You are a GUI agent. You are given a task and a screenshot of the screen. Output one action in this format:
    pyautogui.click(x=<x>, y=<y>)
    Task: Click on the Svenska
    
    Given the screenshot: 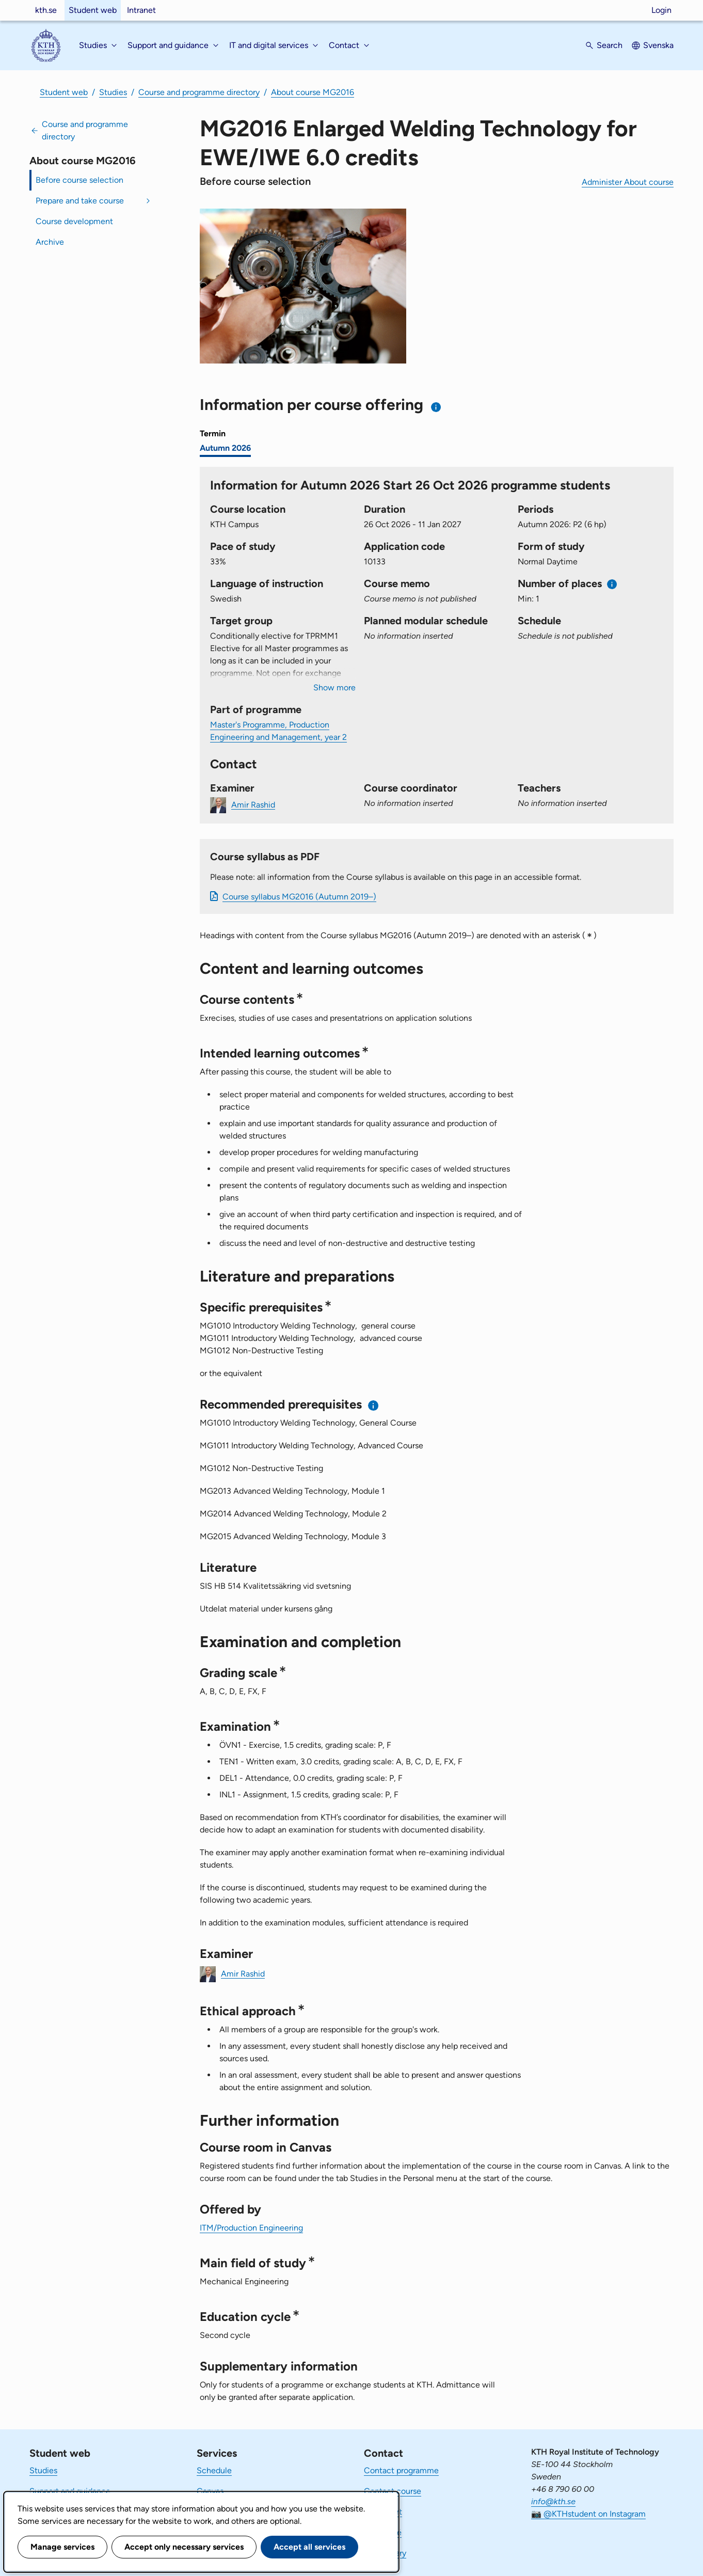 What is the action you would take?
    pyautogui.click(x=658, y=45)
    